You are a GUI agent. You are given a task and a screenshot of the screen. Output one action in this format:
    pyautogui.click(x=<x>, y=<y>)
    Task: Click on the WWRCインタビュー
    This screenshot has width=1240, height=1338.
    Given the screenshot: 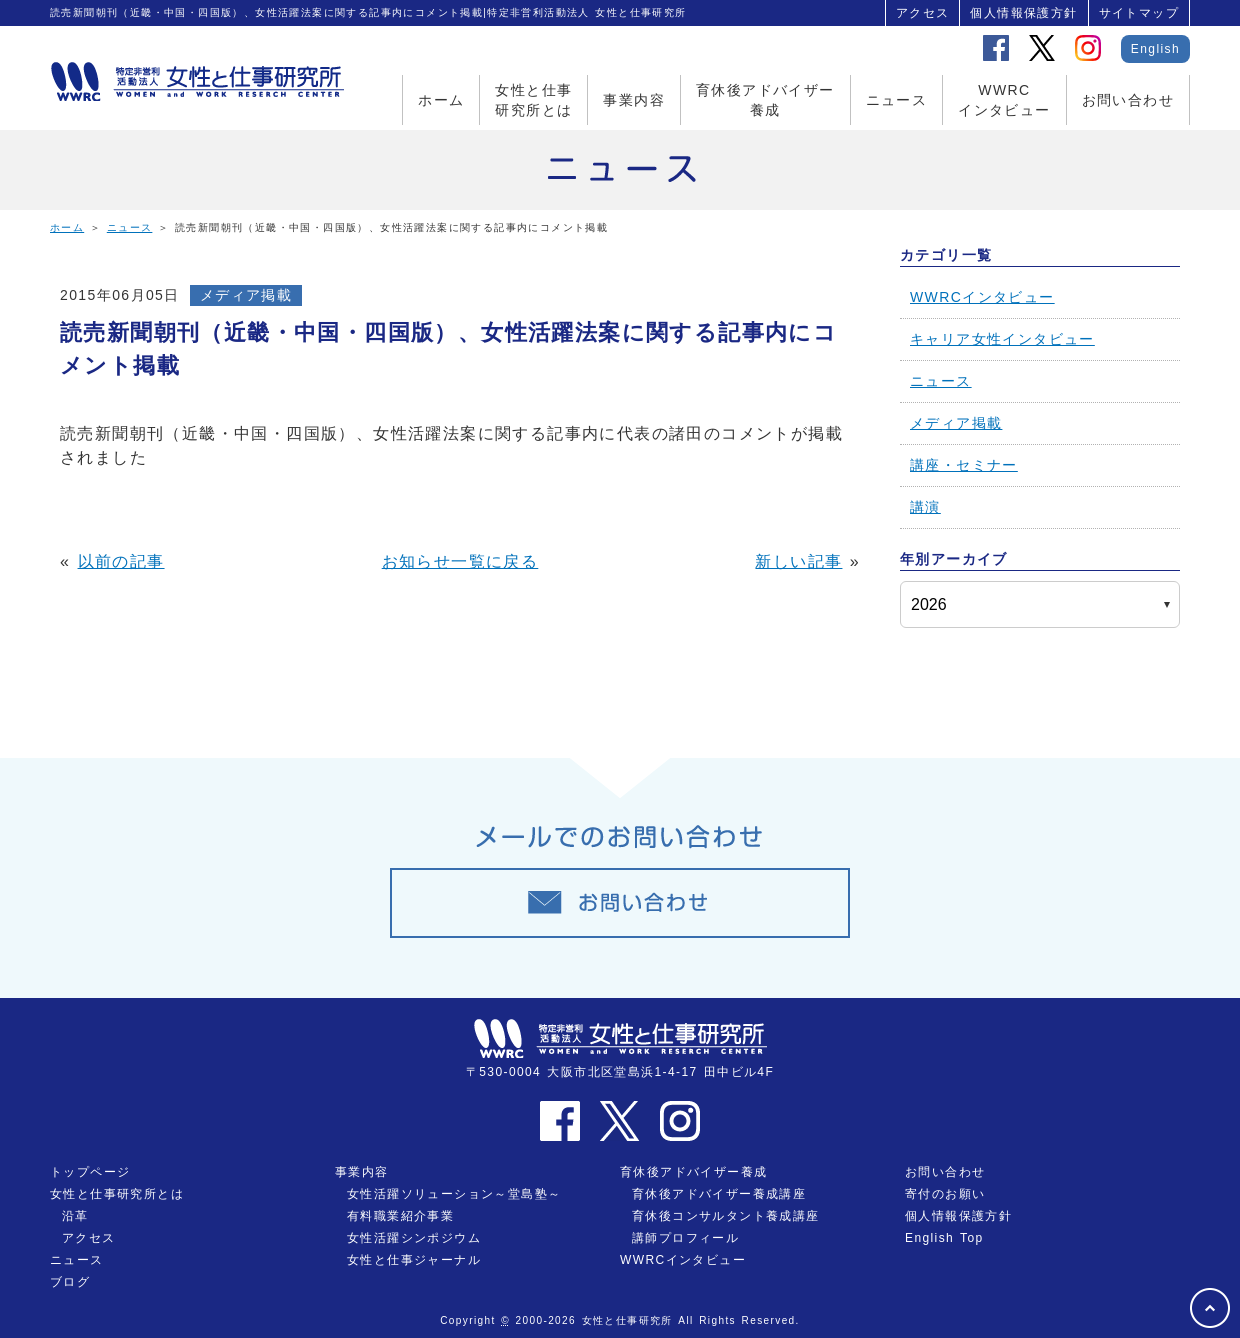 What is the action you would take?
    pyautogui.click(x=1004, y=100)
    